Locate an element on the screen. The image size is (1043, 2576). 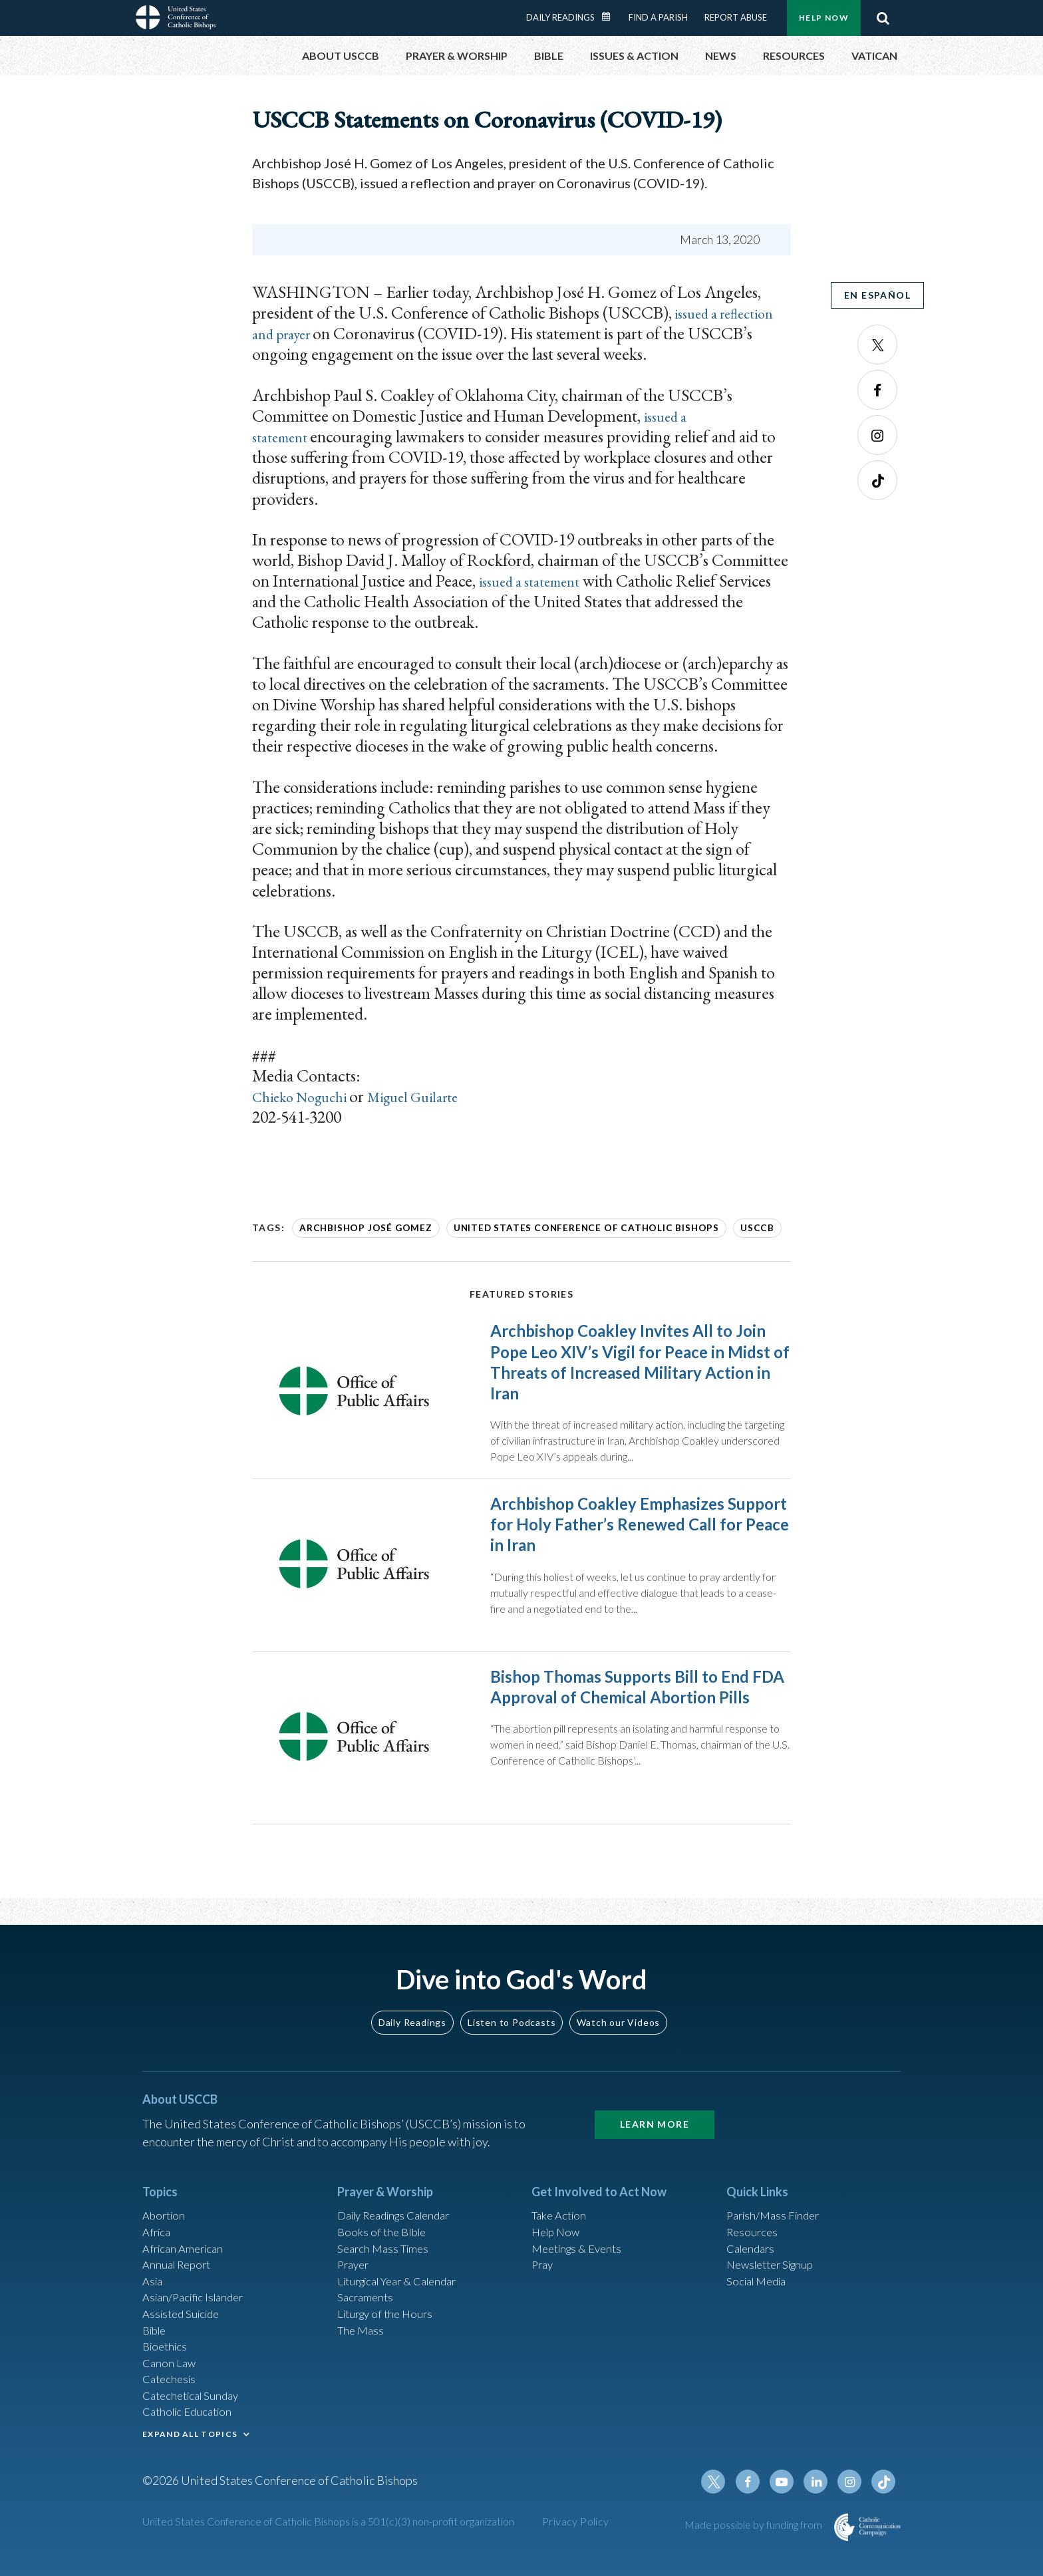
Linkedin is located at coordinates (821, 2498).